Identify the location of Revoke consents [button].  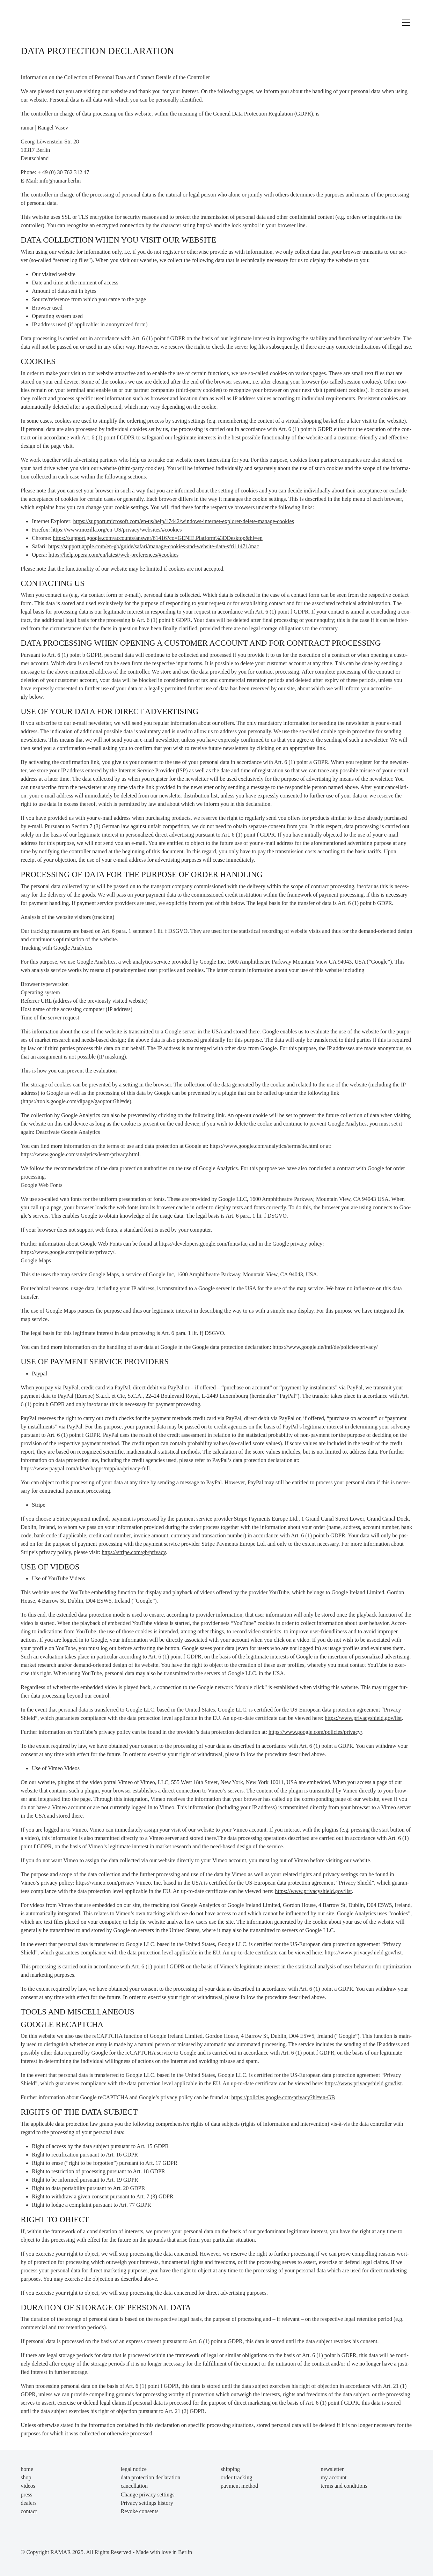
(140, 2511).